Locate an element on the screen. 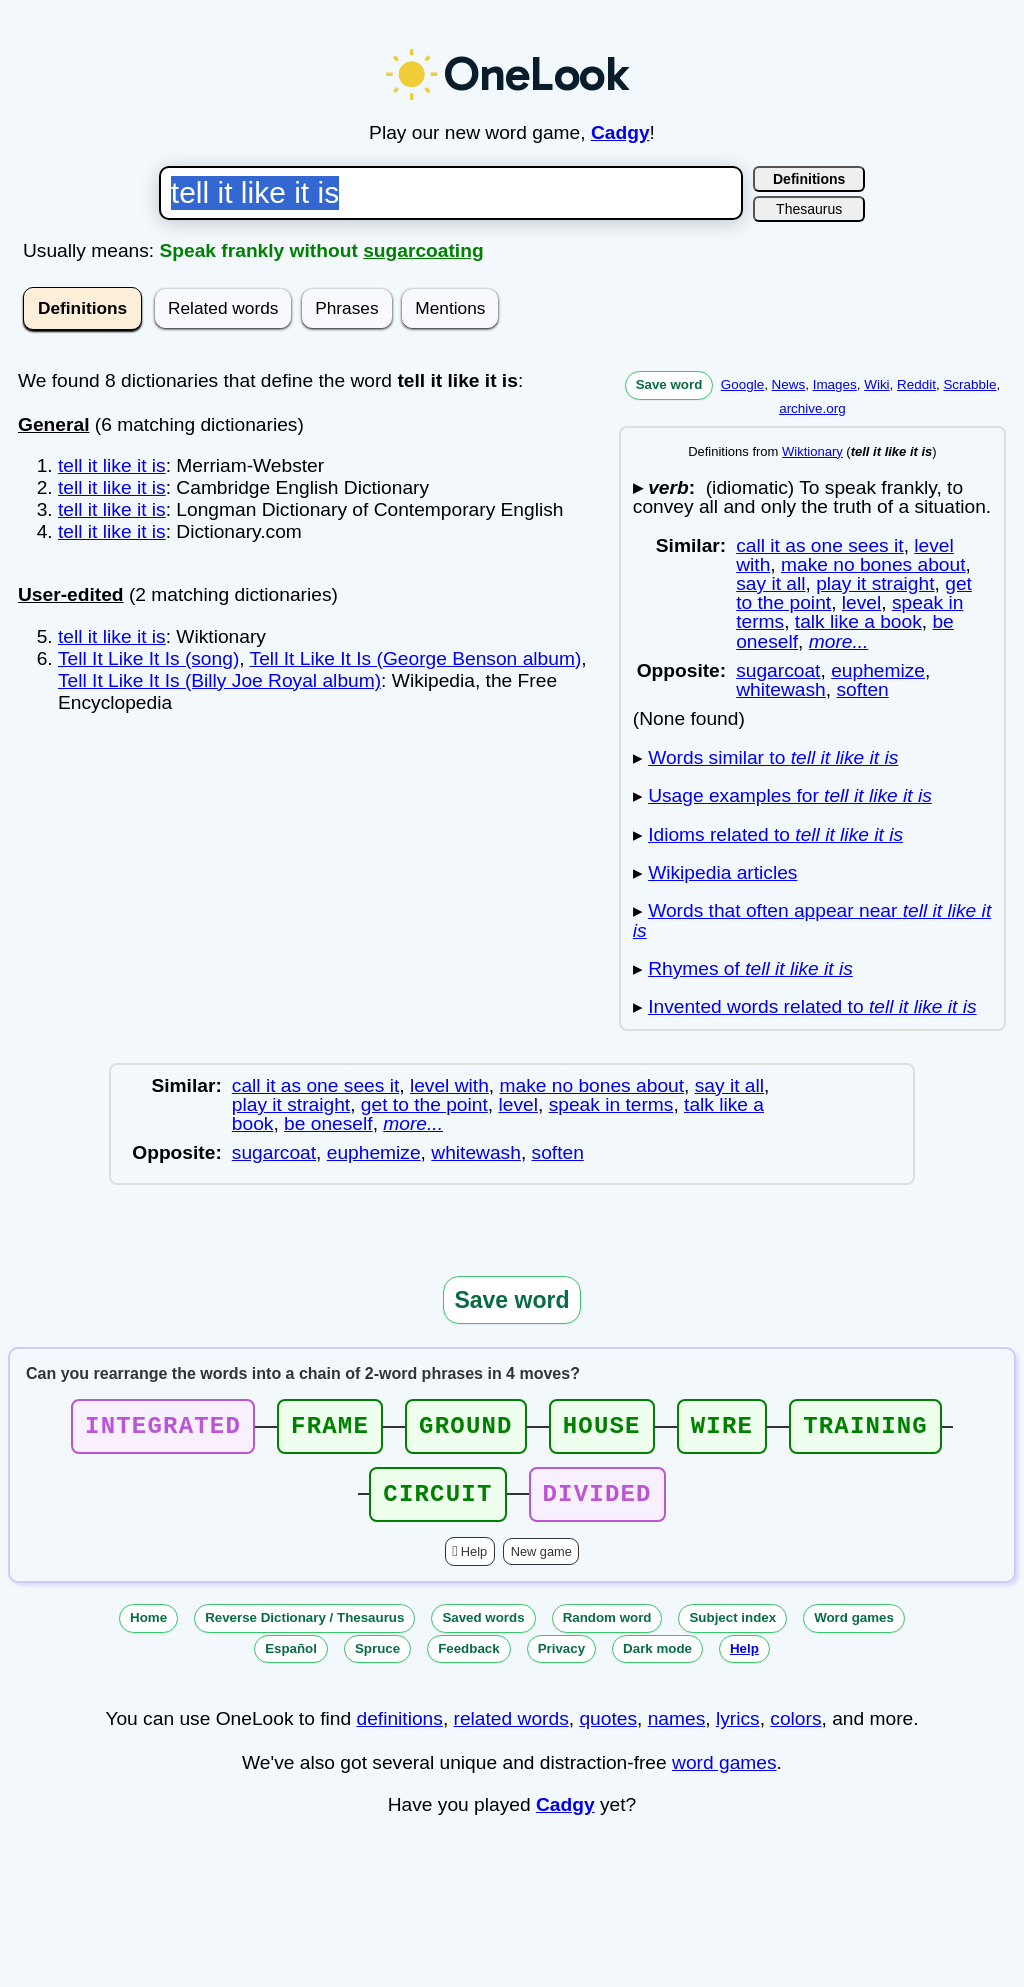 This screenshot has width=1024, height=1987. Help is located at coordinates (474, 1563).